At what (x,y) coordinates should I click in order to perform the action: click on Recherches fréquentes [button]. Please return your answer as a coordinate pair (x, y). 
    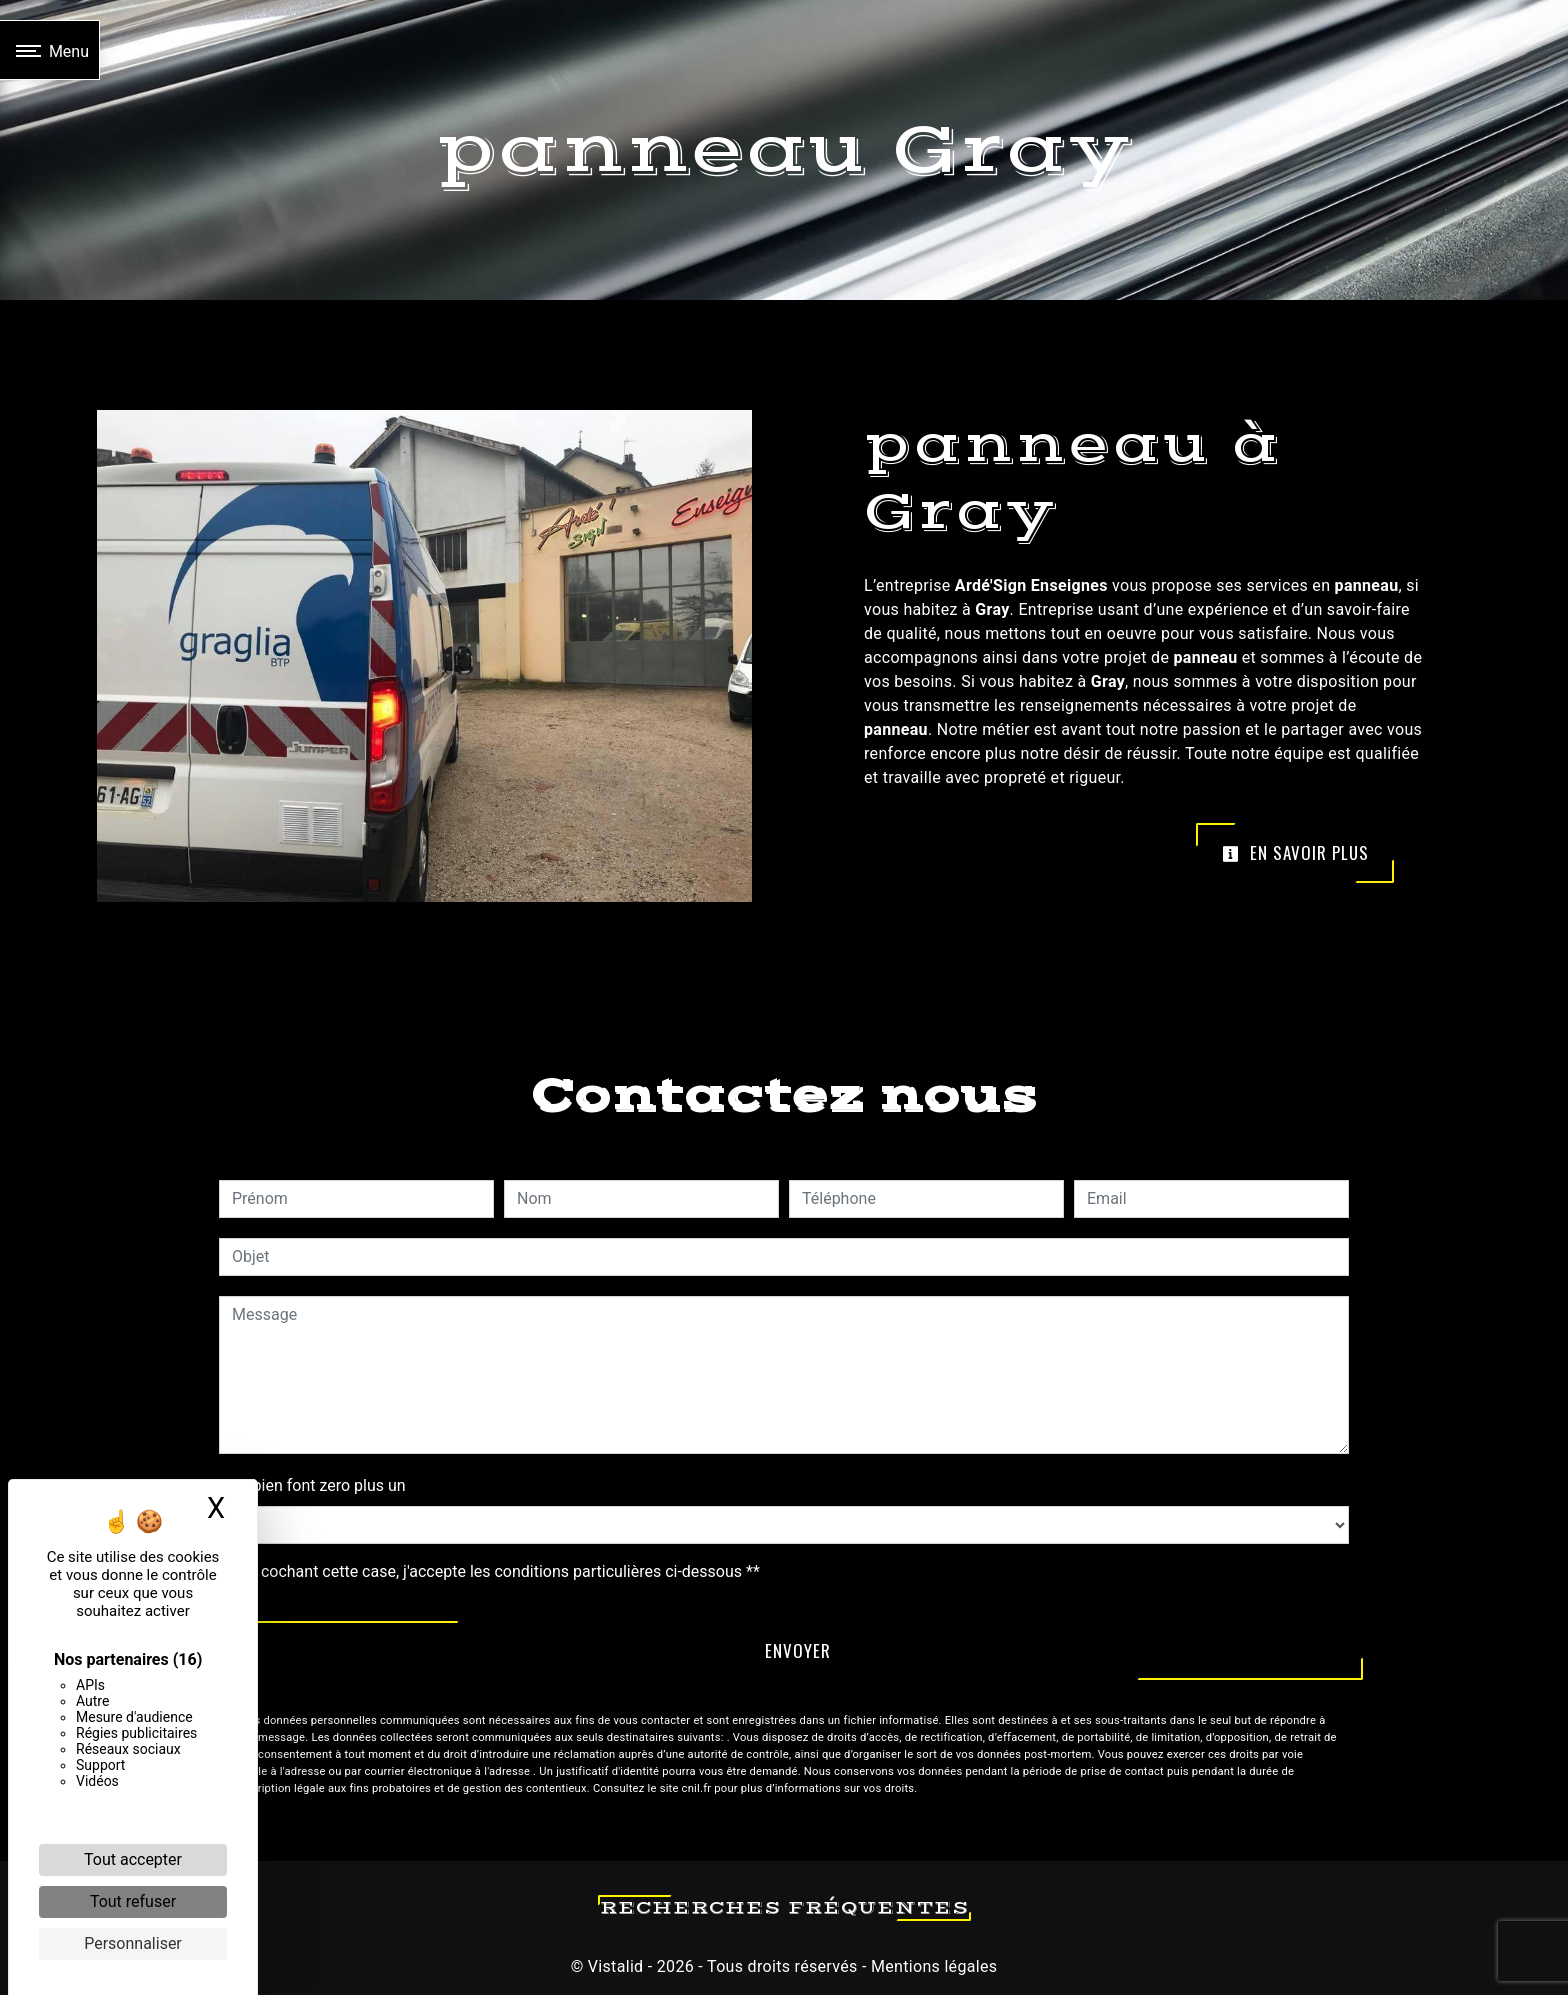
    Looking at the image, I should click on (784, 1908).